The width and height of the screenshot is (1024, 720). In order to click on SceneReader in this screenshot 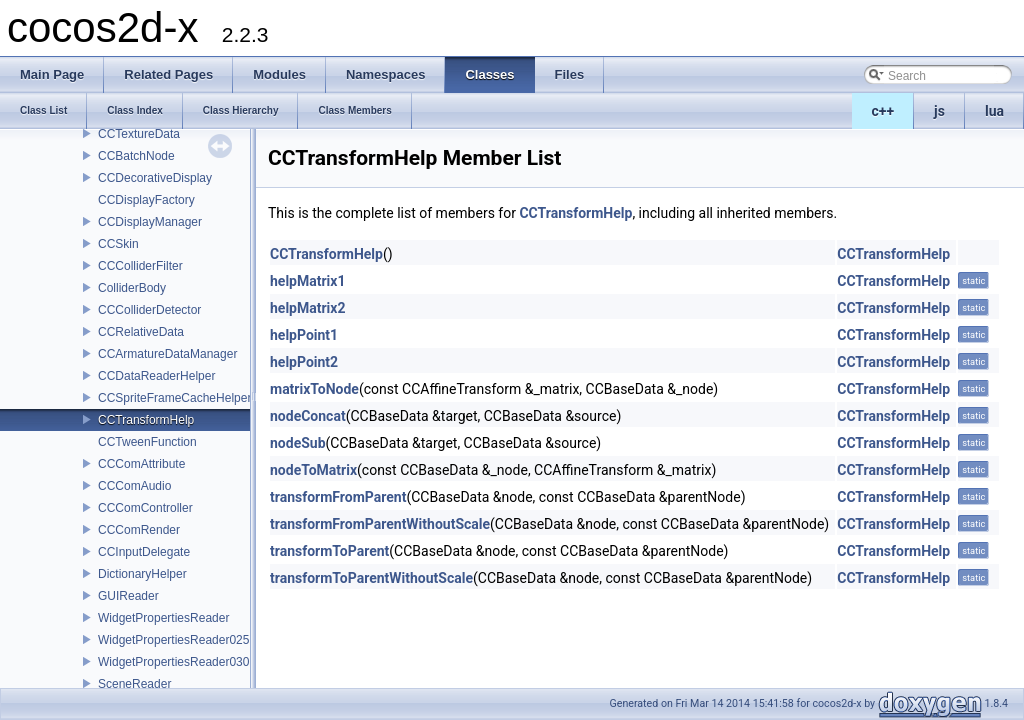, I will do `click(134, 684)`.